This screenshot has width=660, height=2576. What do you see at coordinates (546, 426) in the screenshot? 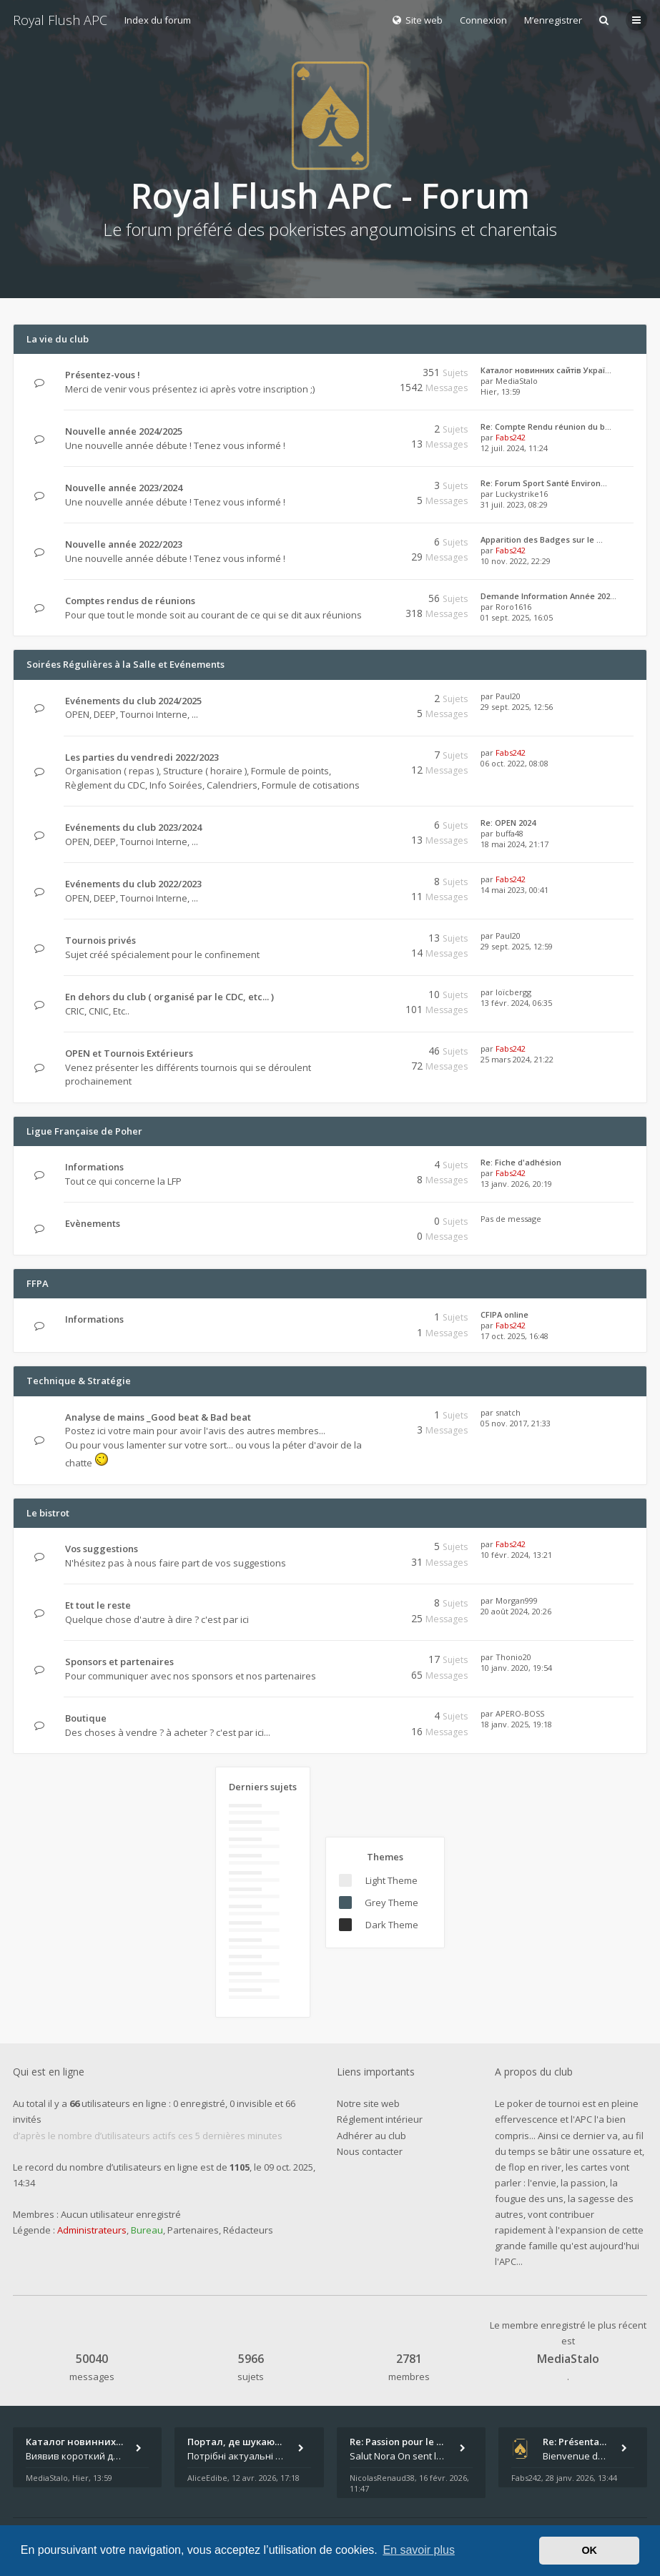
I see `Re: Compte Rendu réunion du b…` at bounding box center [546, 426].